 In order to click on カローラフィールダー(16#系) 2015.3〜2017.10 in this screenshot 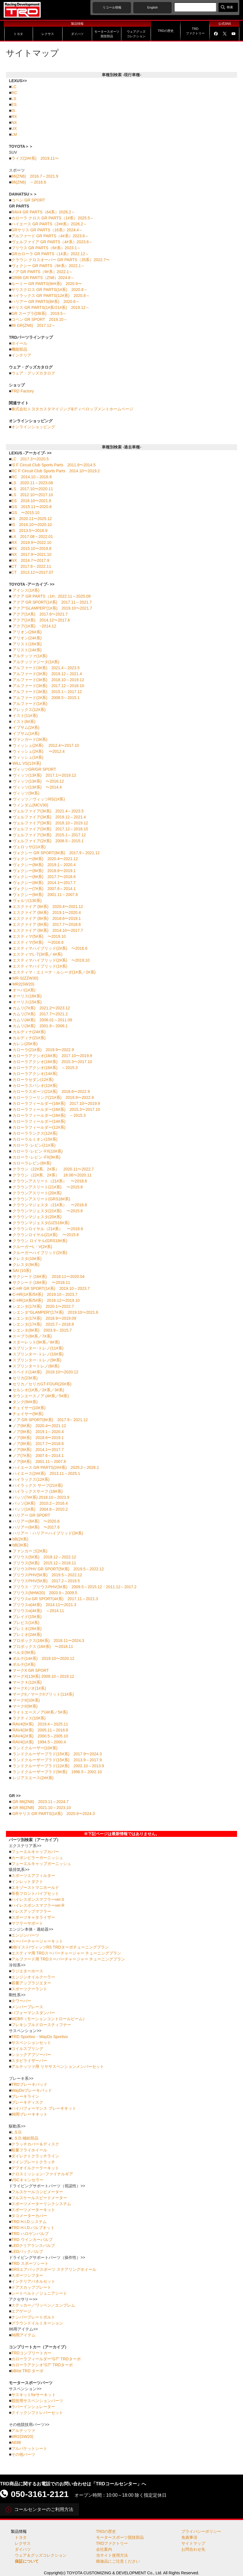, I will do `click(56, 1109)`.